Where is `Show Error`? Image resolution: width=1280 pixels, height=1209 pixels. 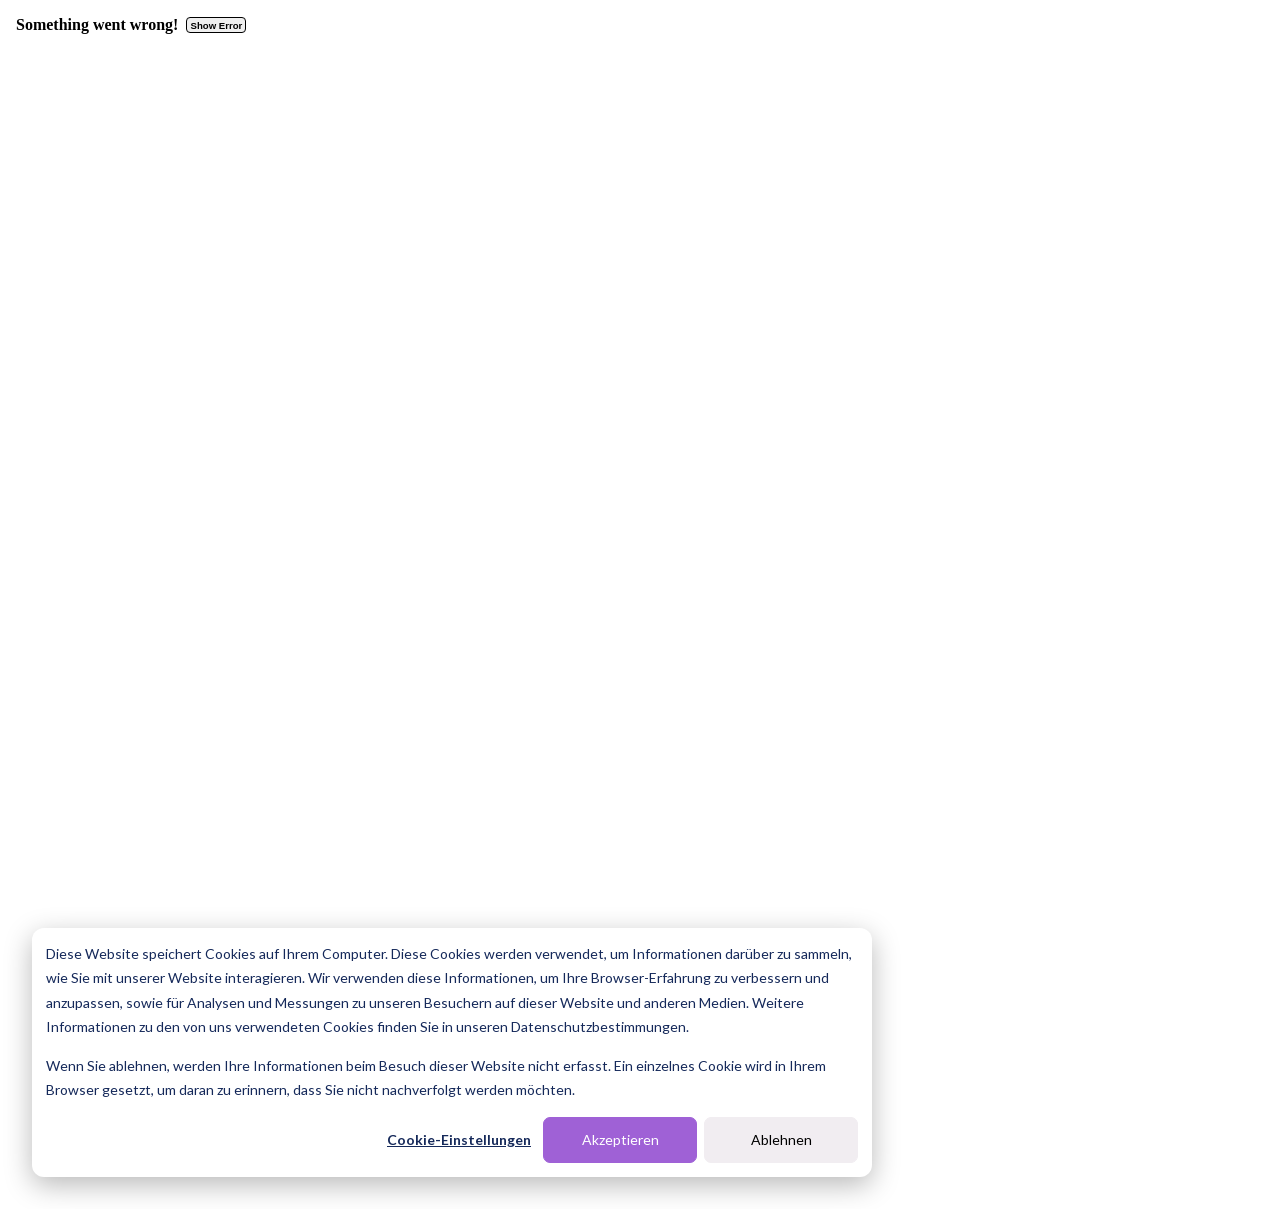
Show Error is located at coordinates (217, 25).